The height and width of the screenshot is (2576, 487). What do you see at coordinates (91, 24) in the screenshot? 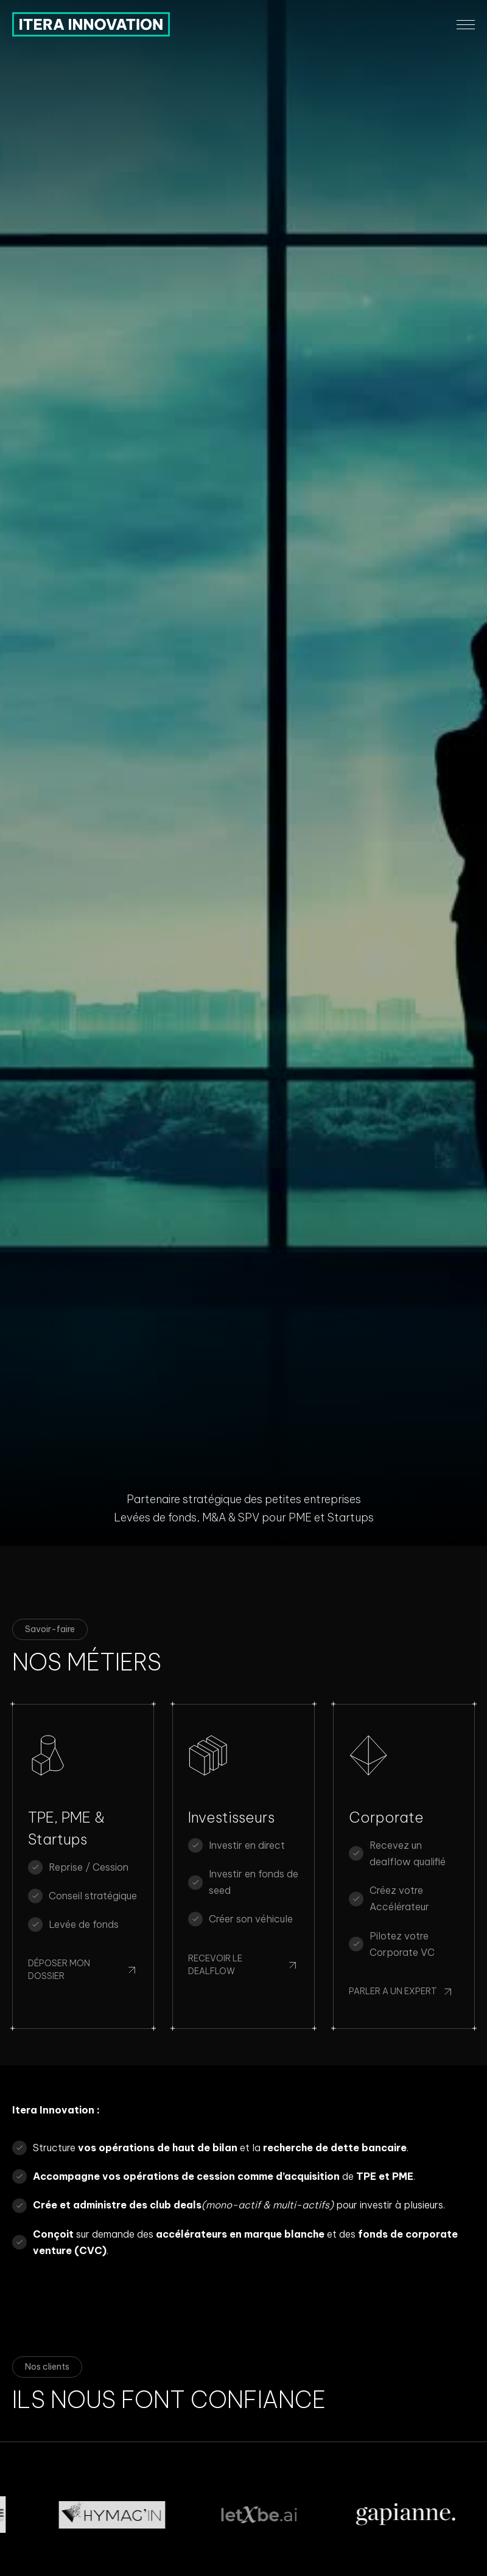
I see `[home]` at bounding box center [91, 24].